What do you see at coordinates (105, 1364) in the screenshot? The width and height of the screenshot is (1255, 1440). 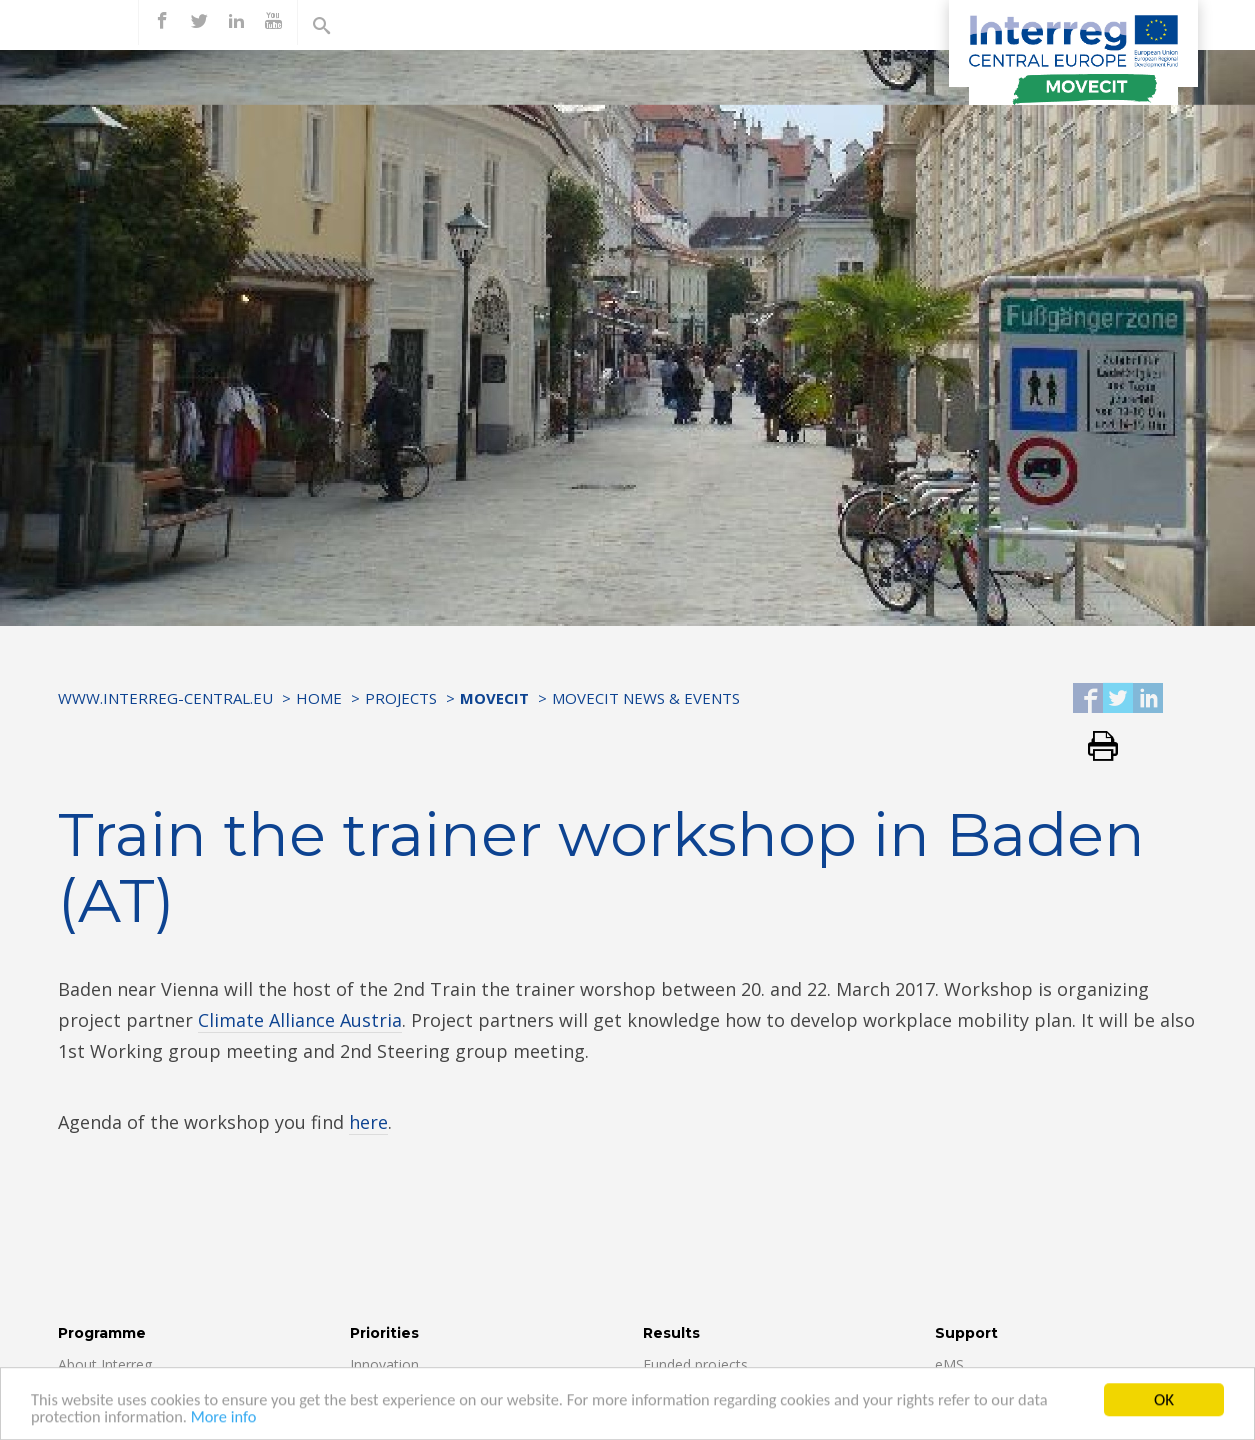 I see `About Interreg` at bounding box center [105, 1364].